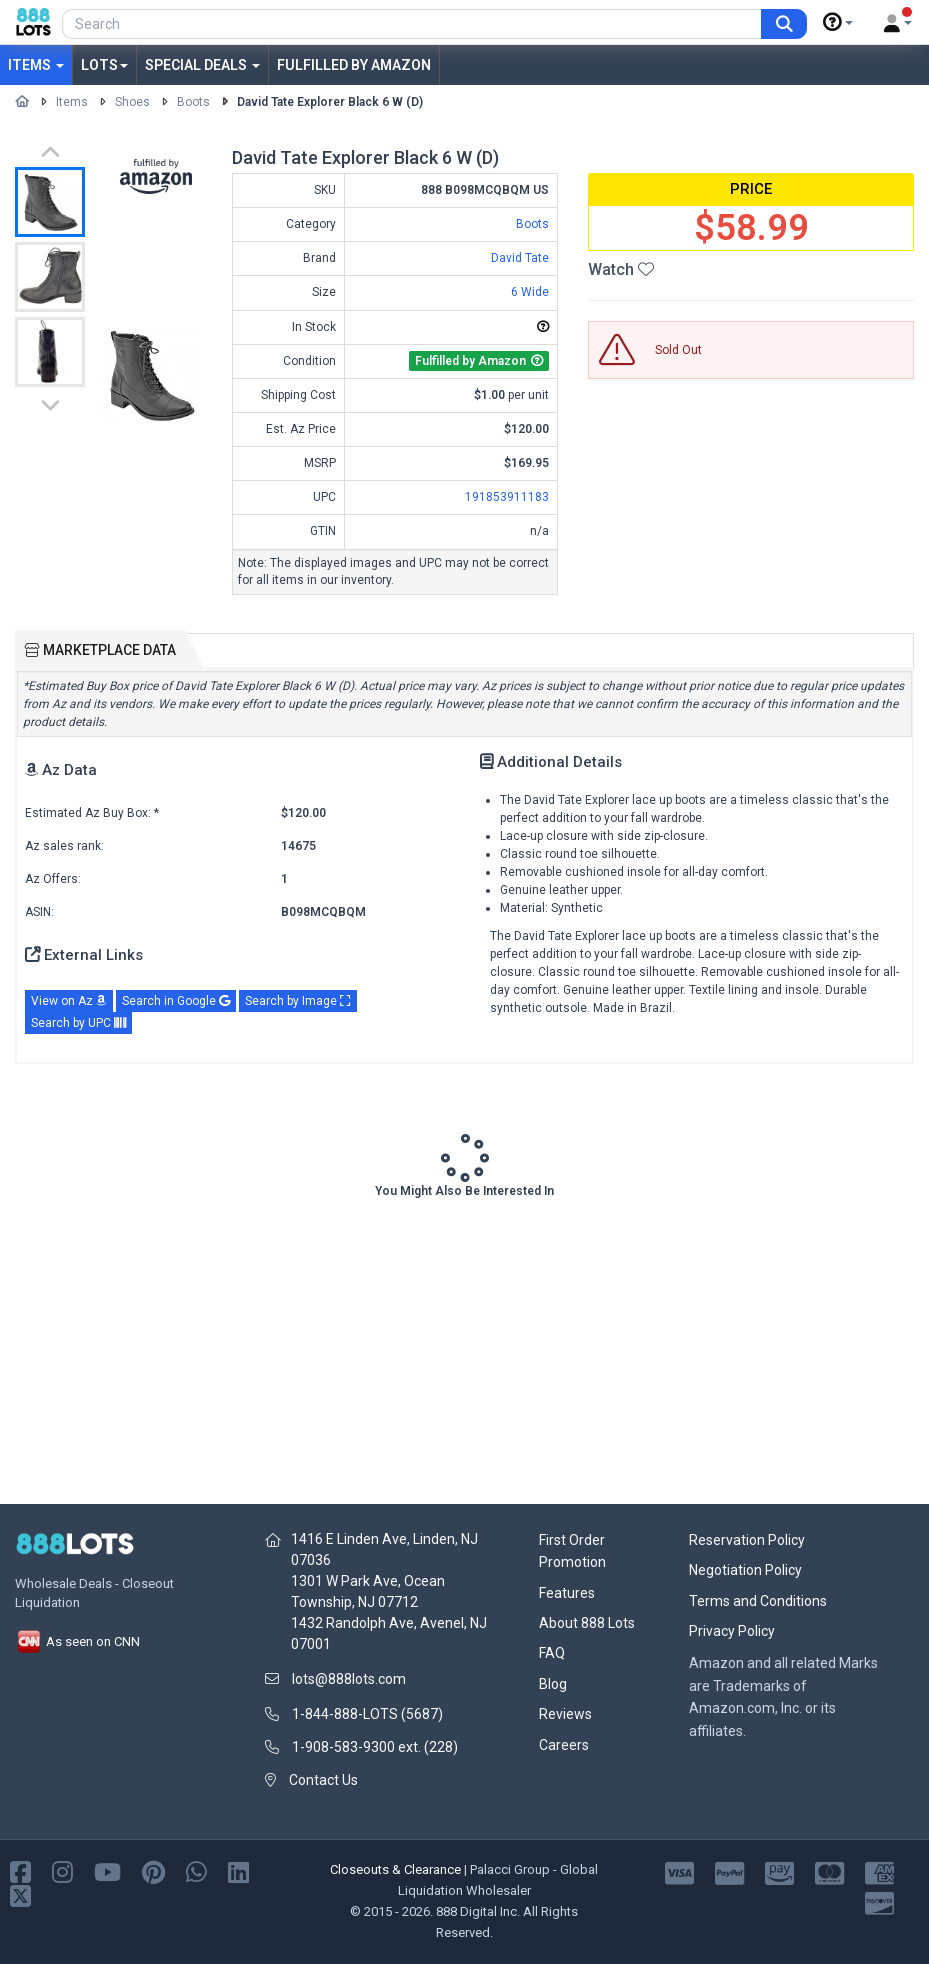 The height and width of the screenshot is (1964, 929). I want to click on 6 Wide, so click(530, 292).